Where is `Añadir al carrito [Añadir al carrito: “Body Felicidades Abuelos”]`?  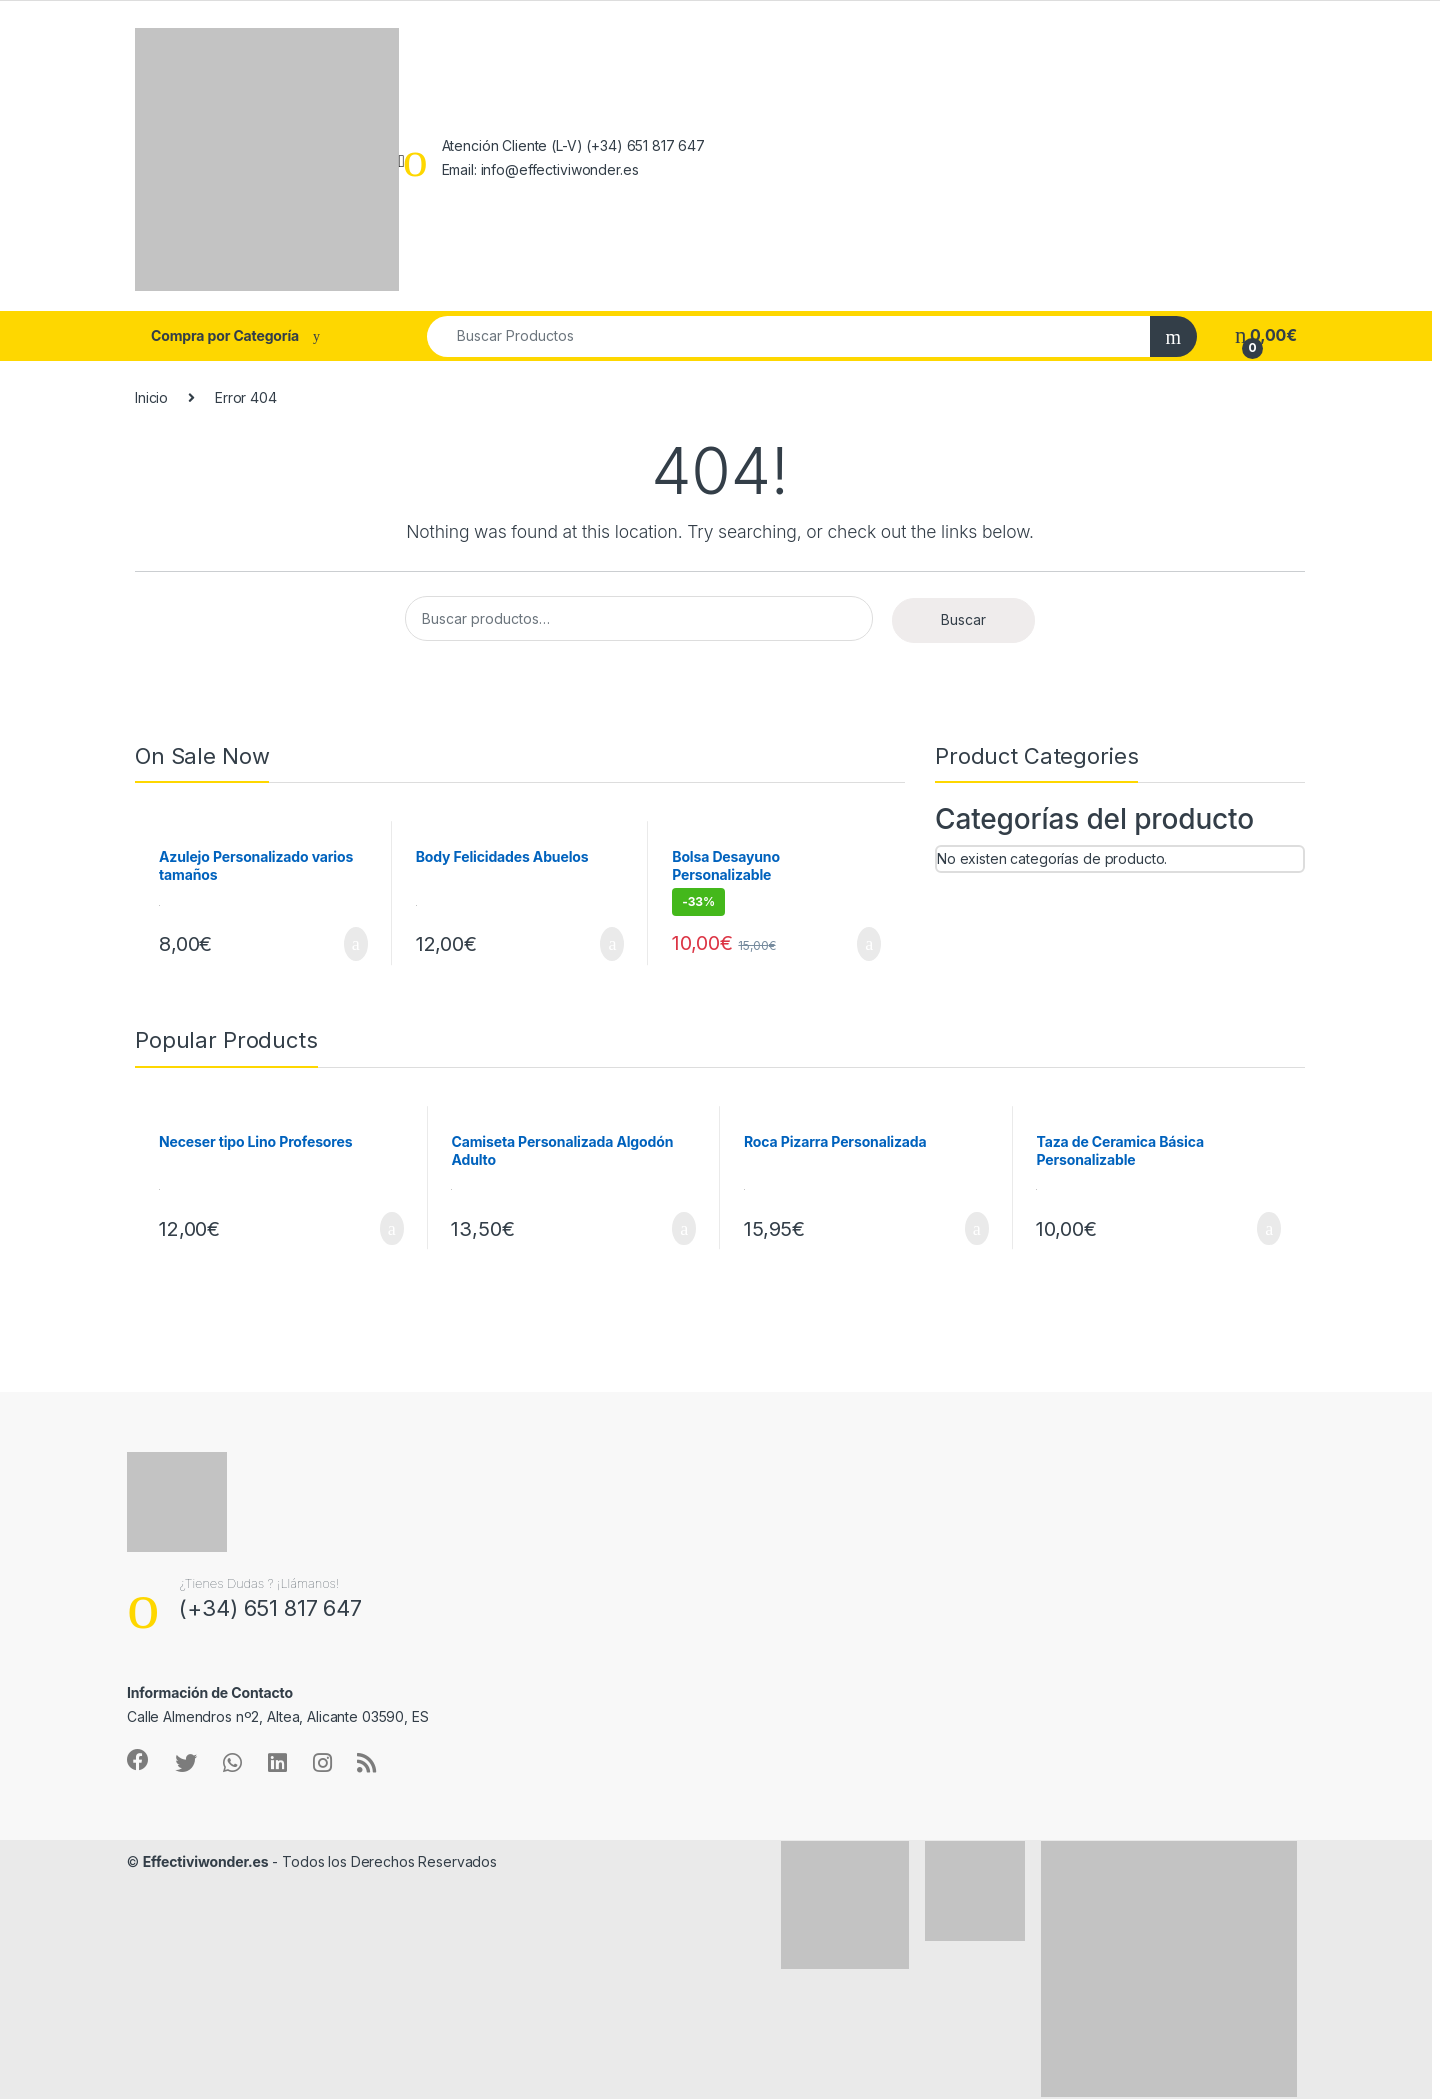
Añadir al carrito [Añadir al carrito: “Body Felicidades Abuelos”] is located at coordinates (612, 944).